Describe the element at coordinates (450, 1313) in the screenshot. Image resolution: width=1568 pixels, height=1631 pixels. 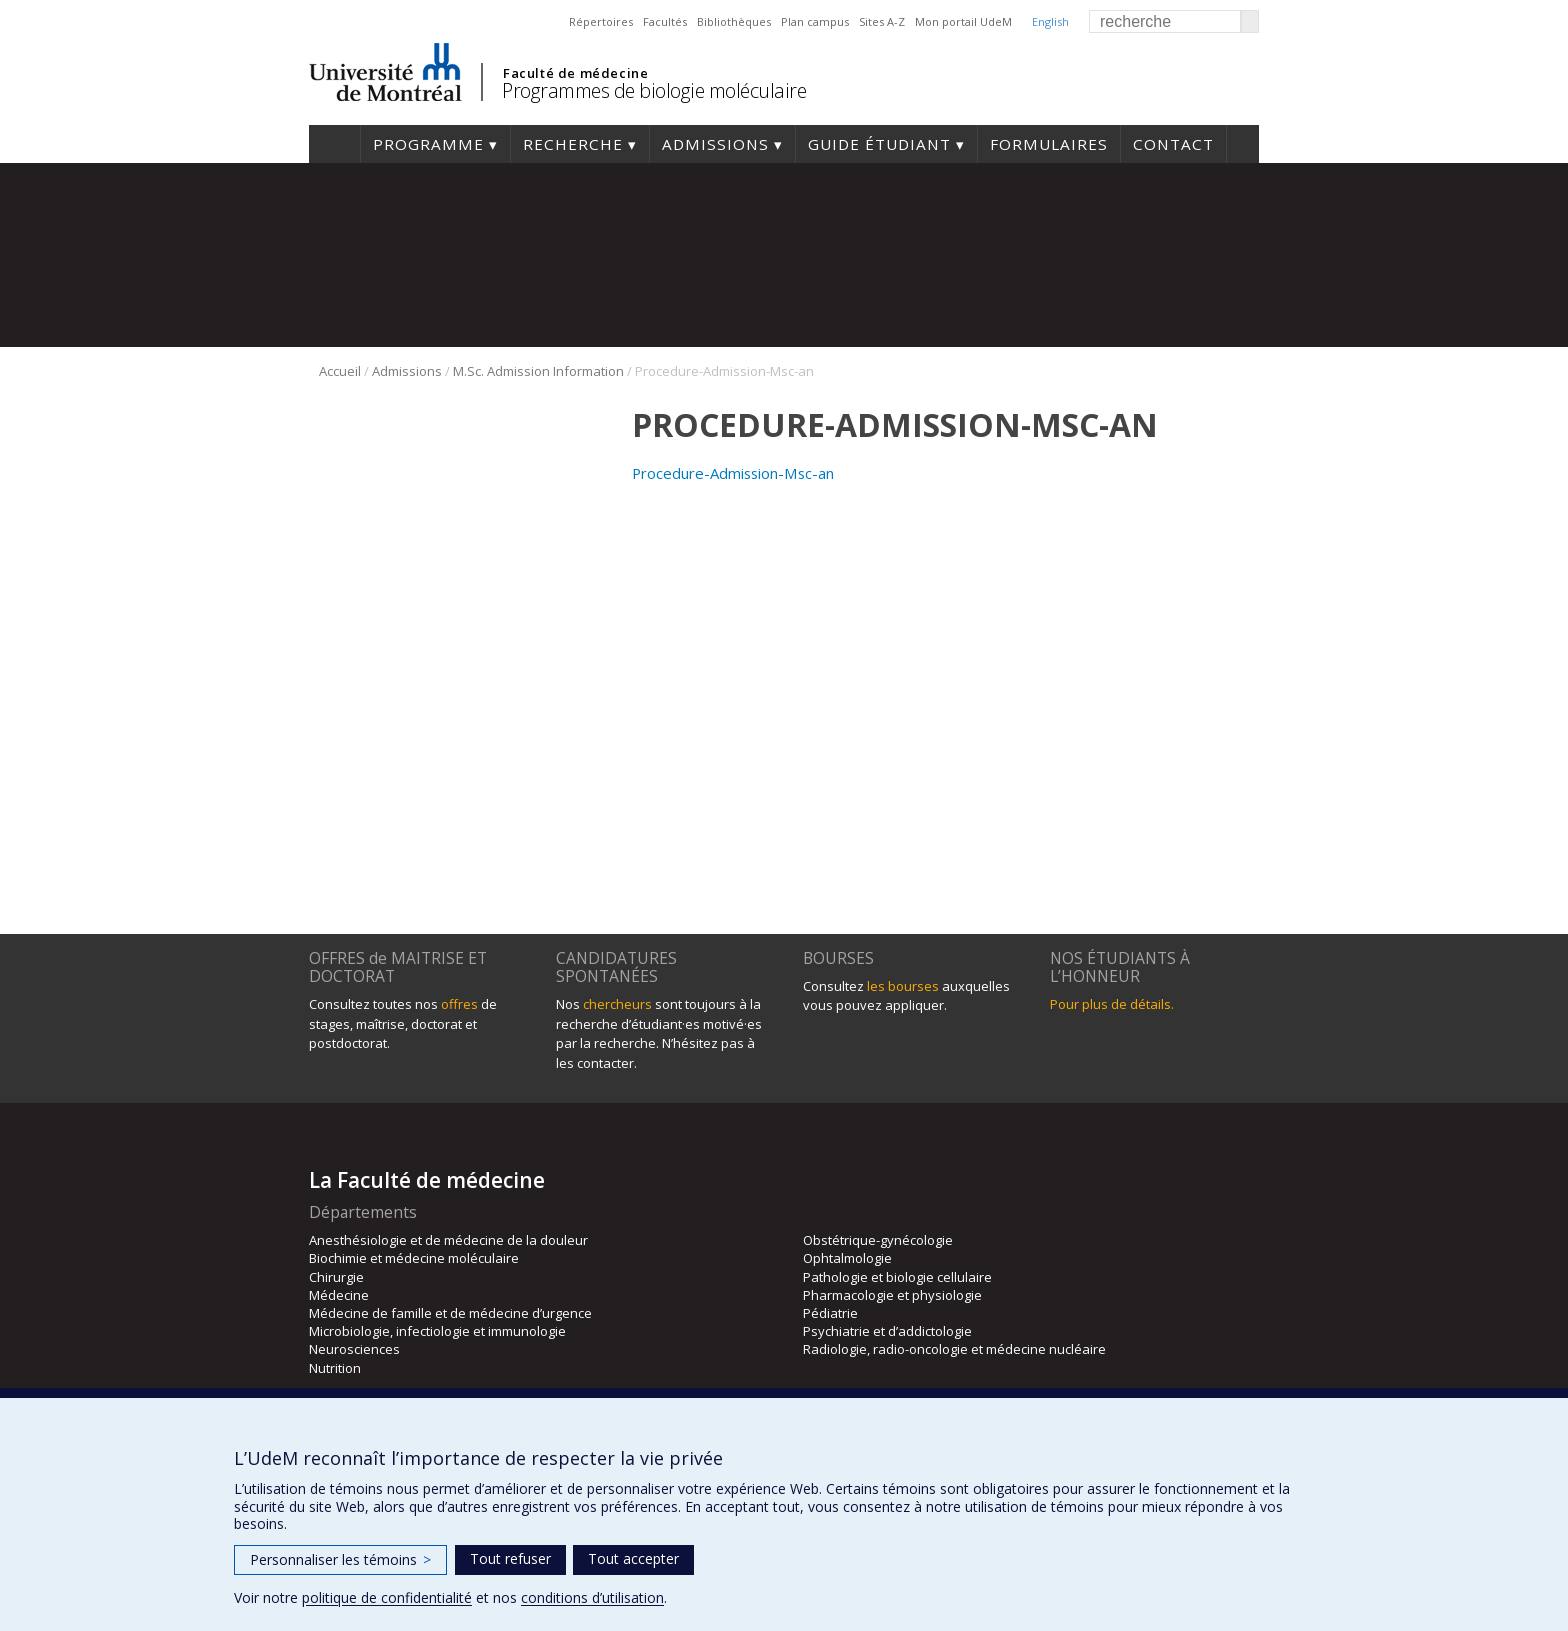
I see `Médecine de famille et de médecine d’urgence` at that location.